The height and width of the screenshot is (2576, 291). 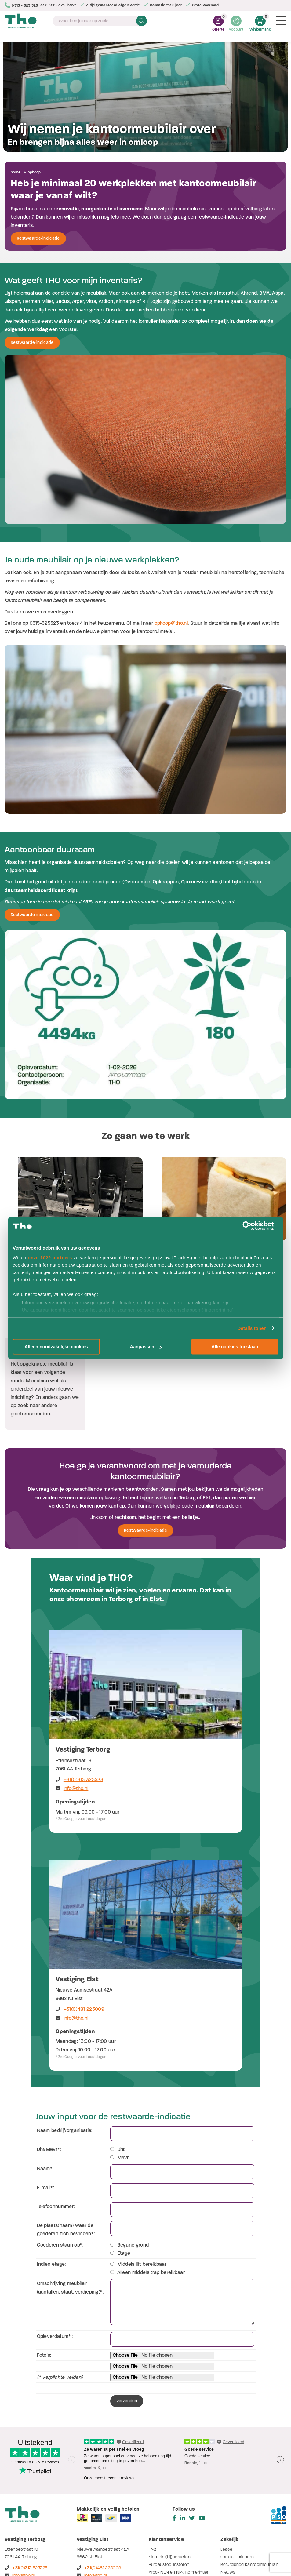 I want to click on Circulair inrichten, so click(x=237, y=2465).